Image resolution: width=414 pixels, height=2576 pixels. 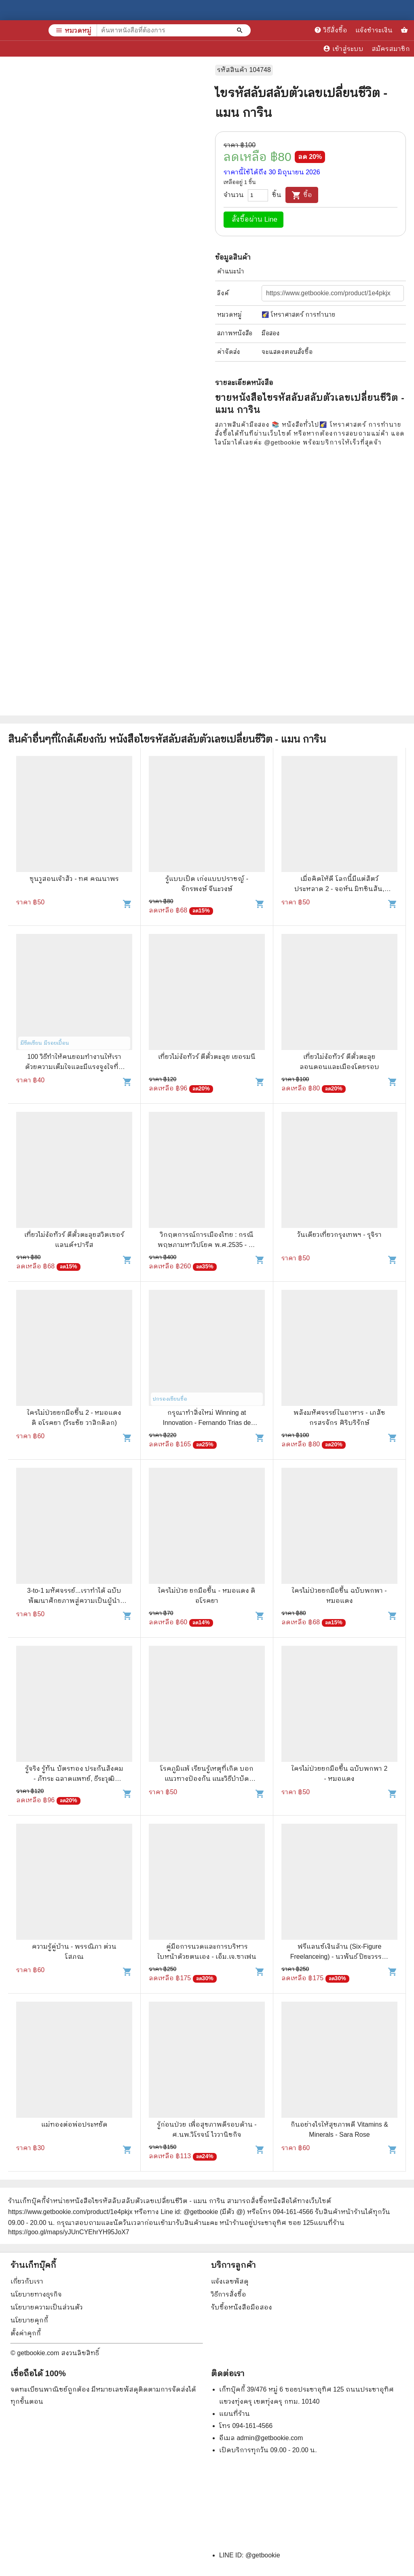 I want to click on [ค้นหาหนังสือที่ต้องการ], so click(x=240, y=30).